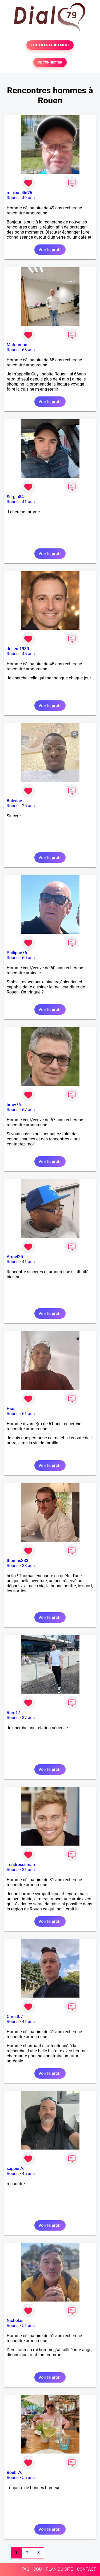  I want to click on CGU, so click(37, 2569).